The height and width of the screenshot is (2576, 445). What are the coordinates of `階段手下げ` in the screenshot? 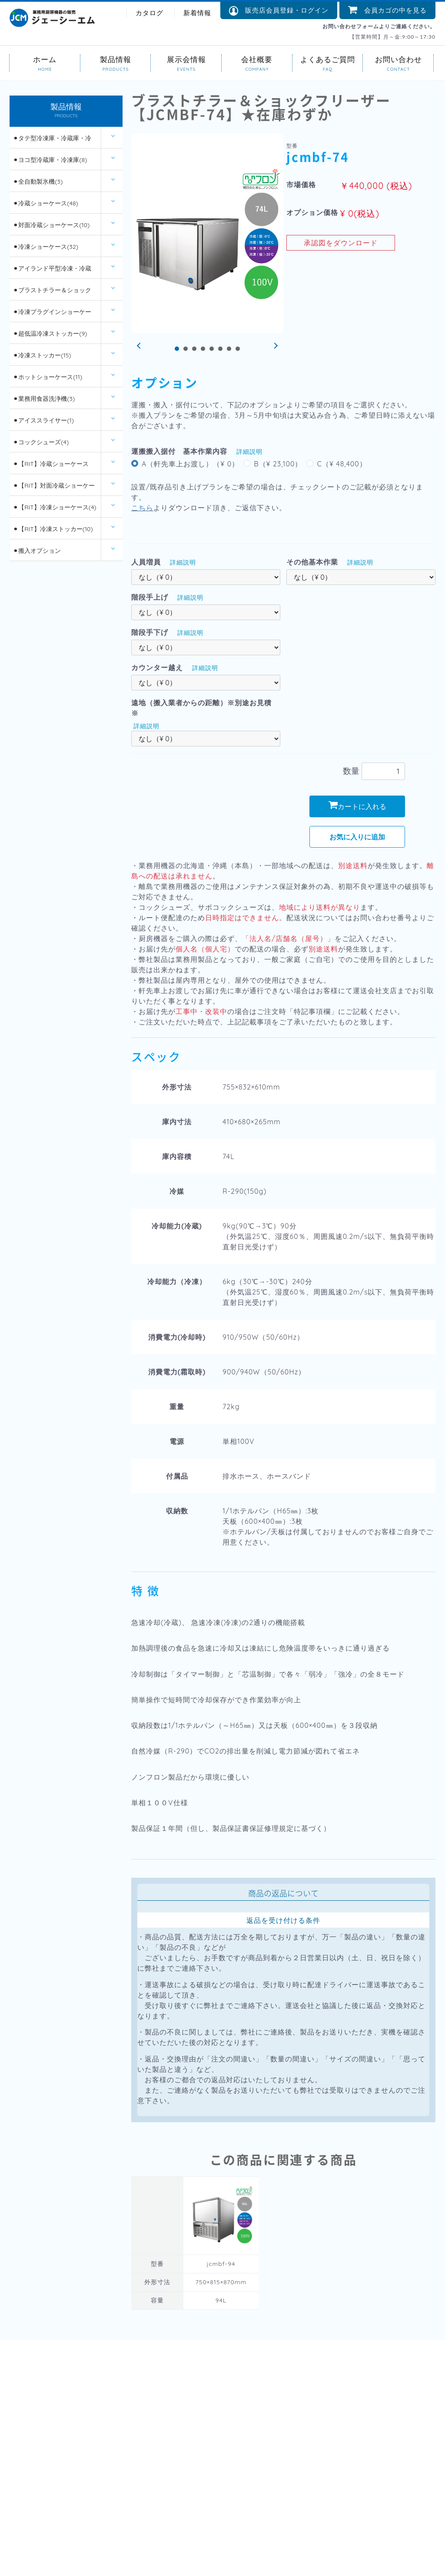 It's located at (149, 632).